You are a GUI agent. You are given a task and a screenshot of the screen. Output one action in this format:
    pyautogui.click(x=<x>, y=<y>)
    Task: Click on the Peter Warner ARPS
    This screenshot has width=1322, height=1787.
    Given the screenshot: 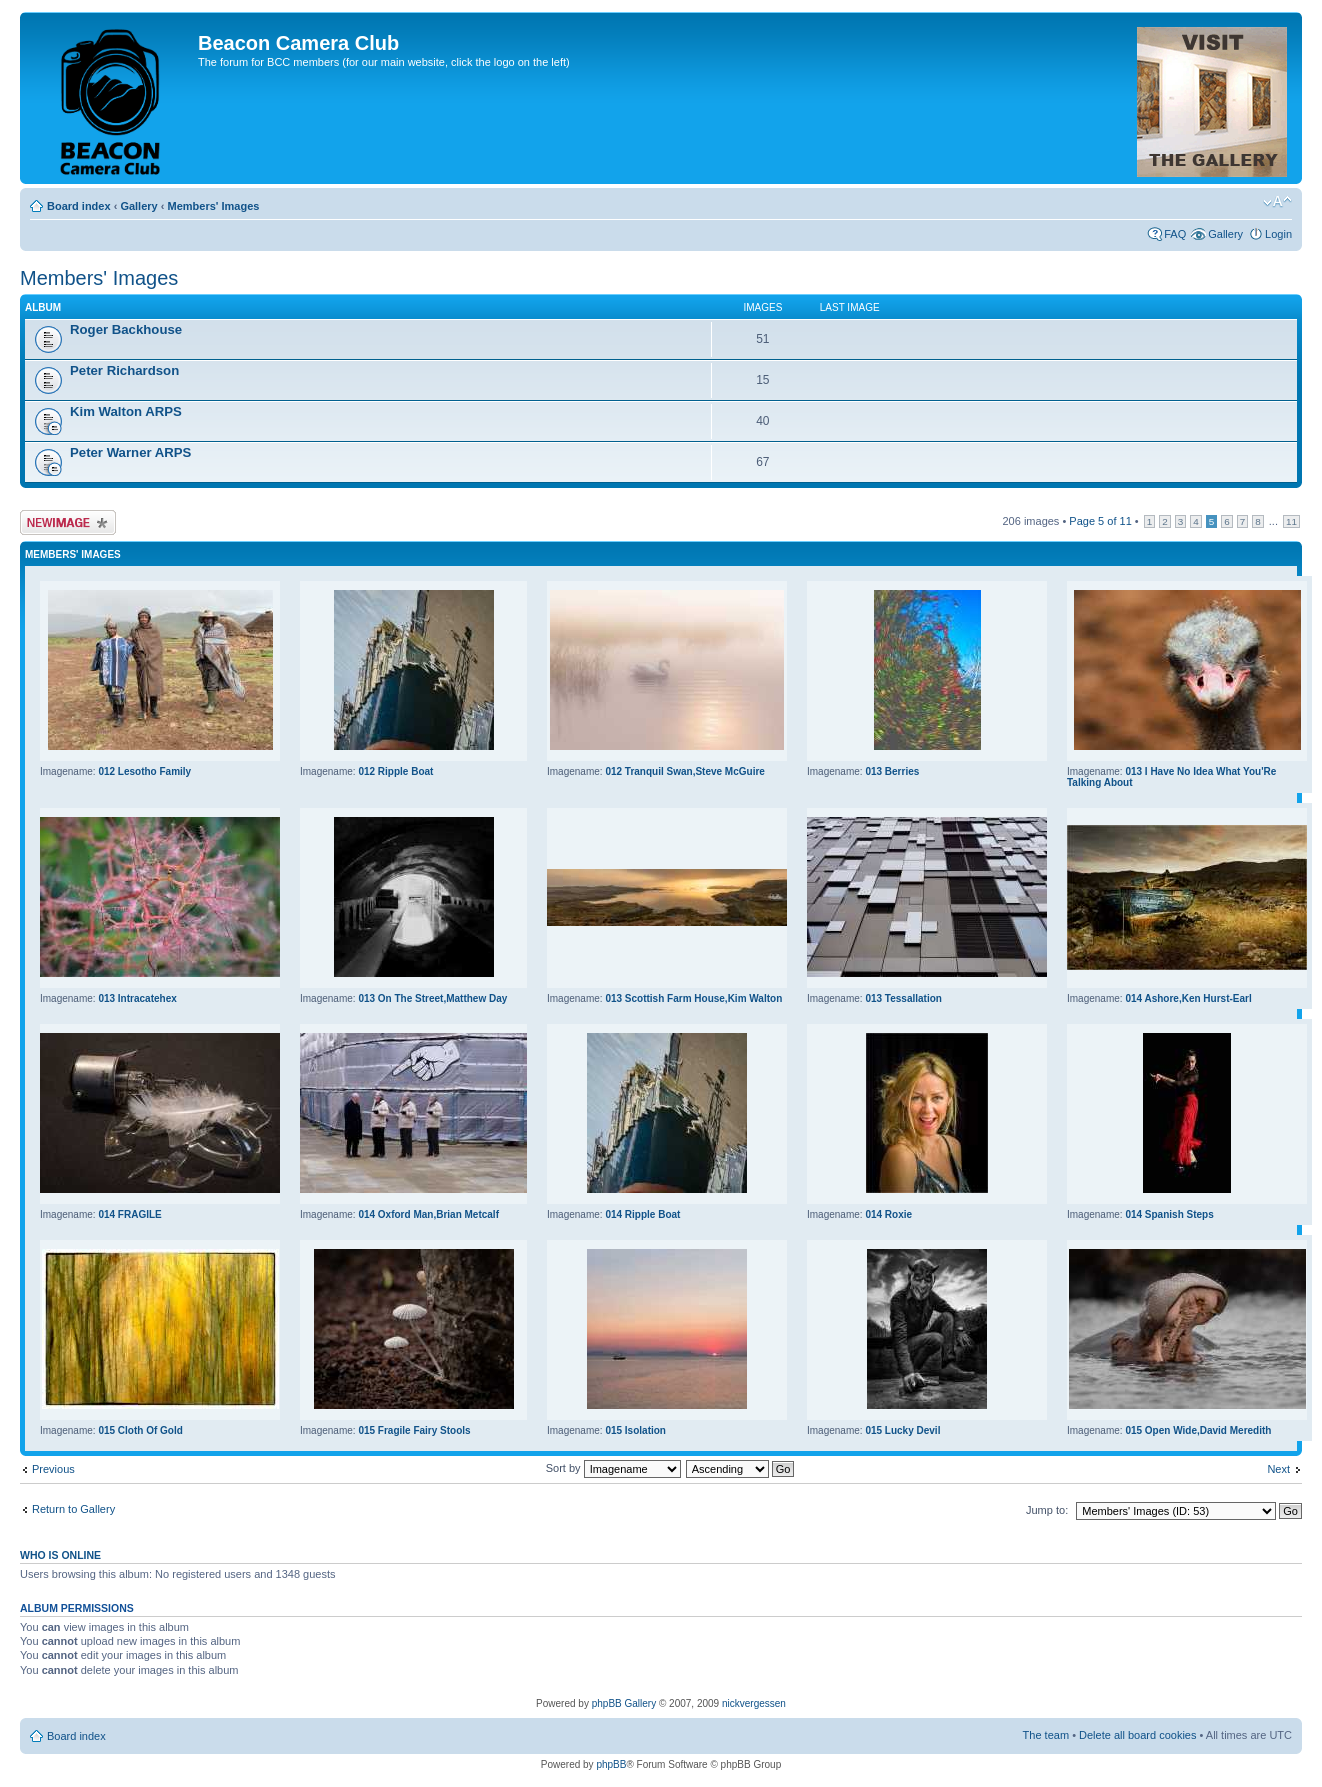 What is the action you would take?
    pyautogui.click(x=130, y=452)
    